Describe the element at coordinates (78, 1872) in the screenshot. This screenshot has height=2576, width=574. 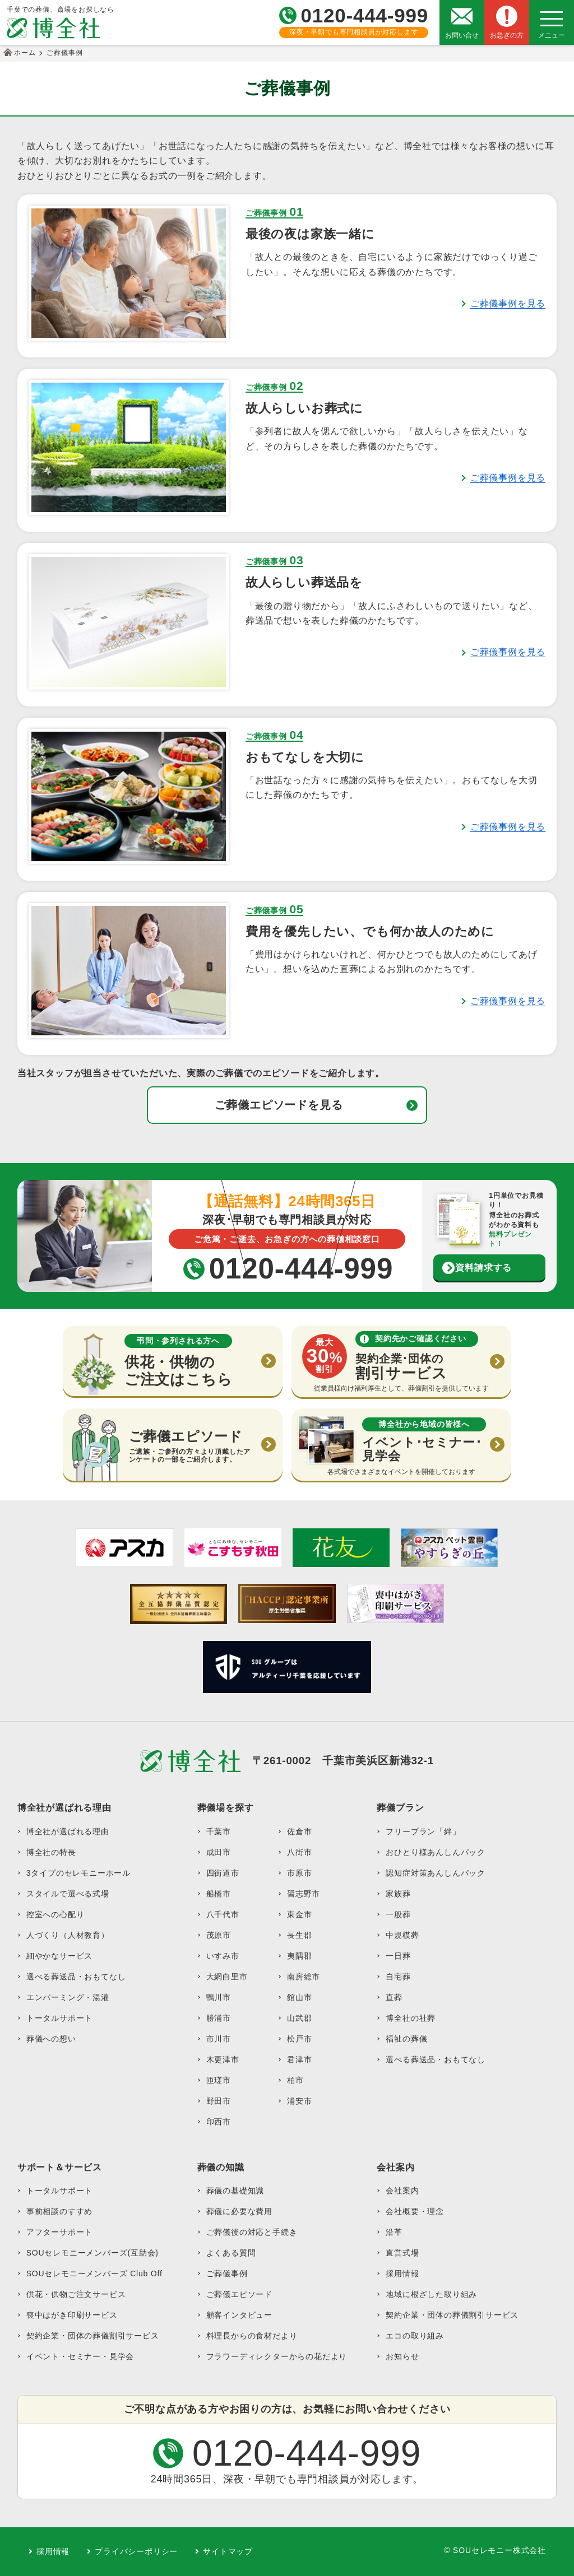
I see `3タイプのセレモニーホール` at that location.